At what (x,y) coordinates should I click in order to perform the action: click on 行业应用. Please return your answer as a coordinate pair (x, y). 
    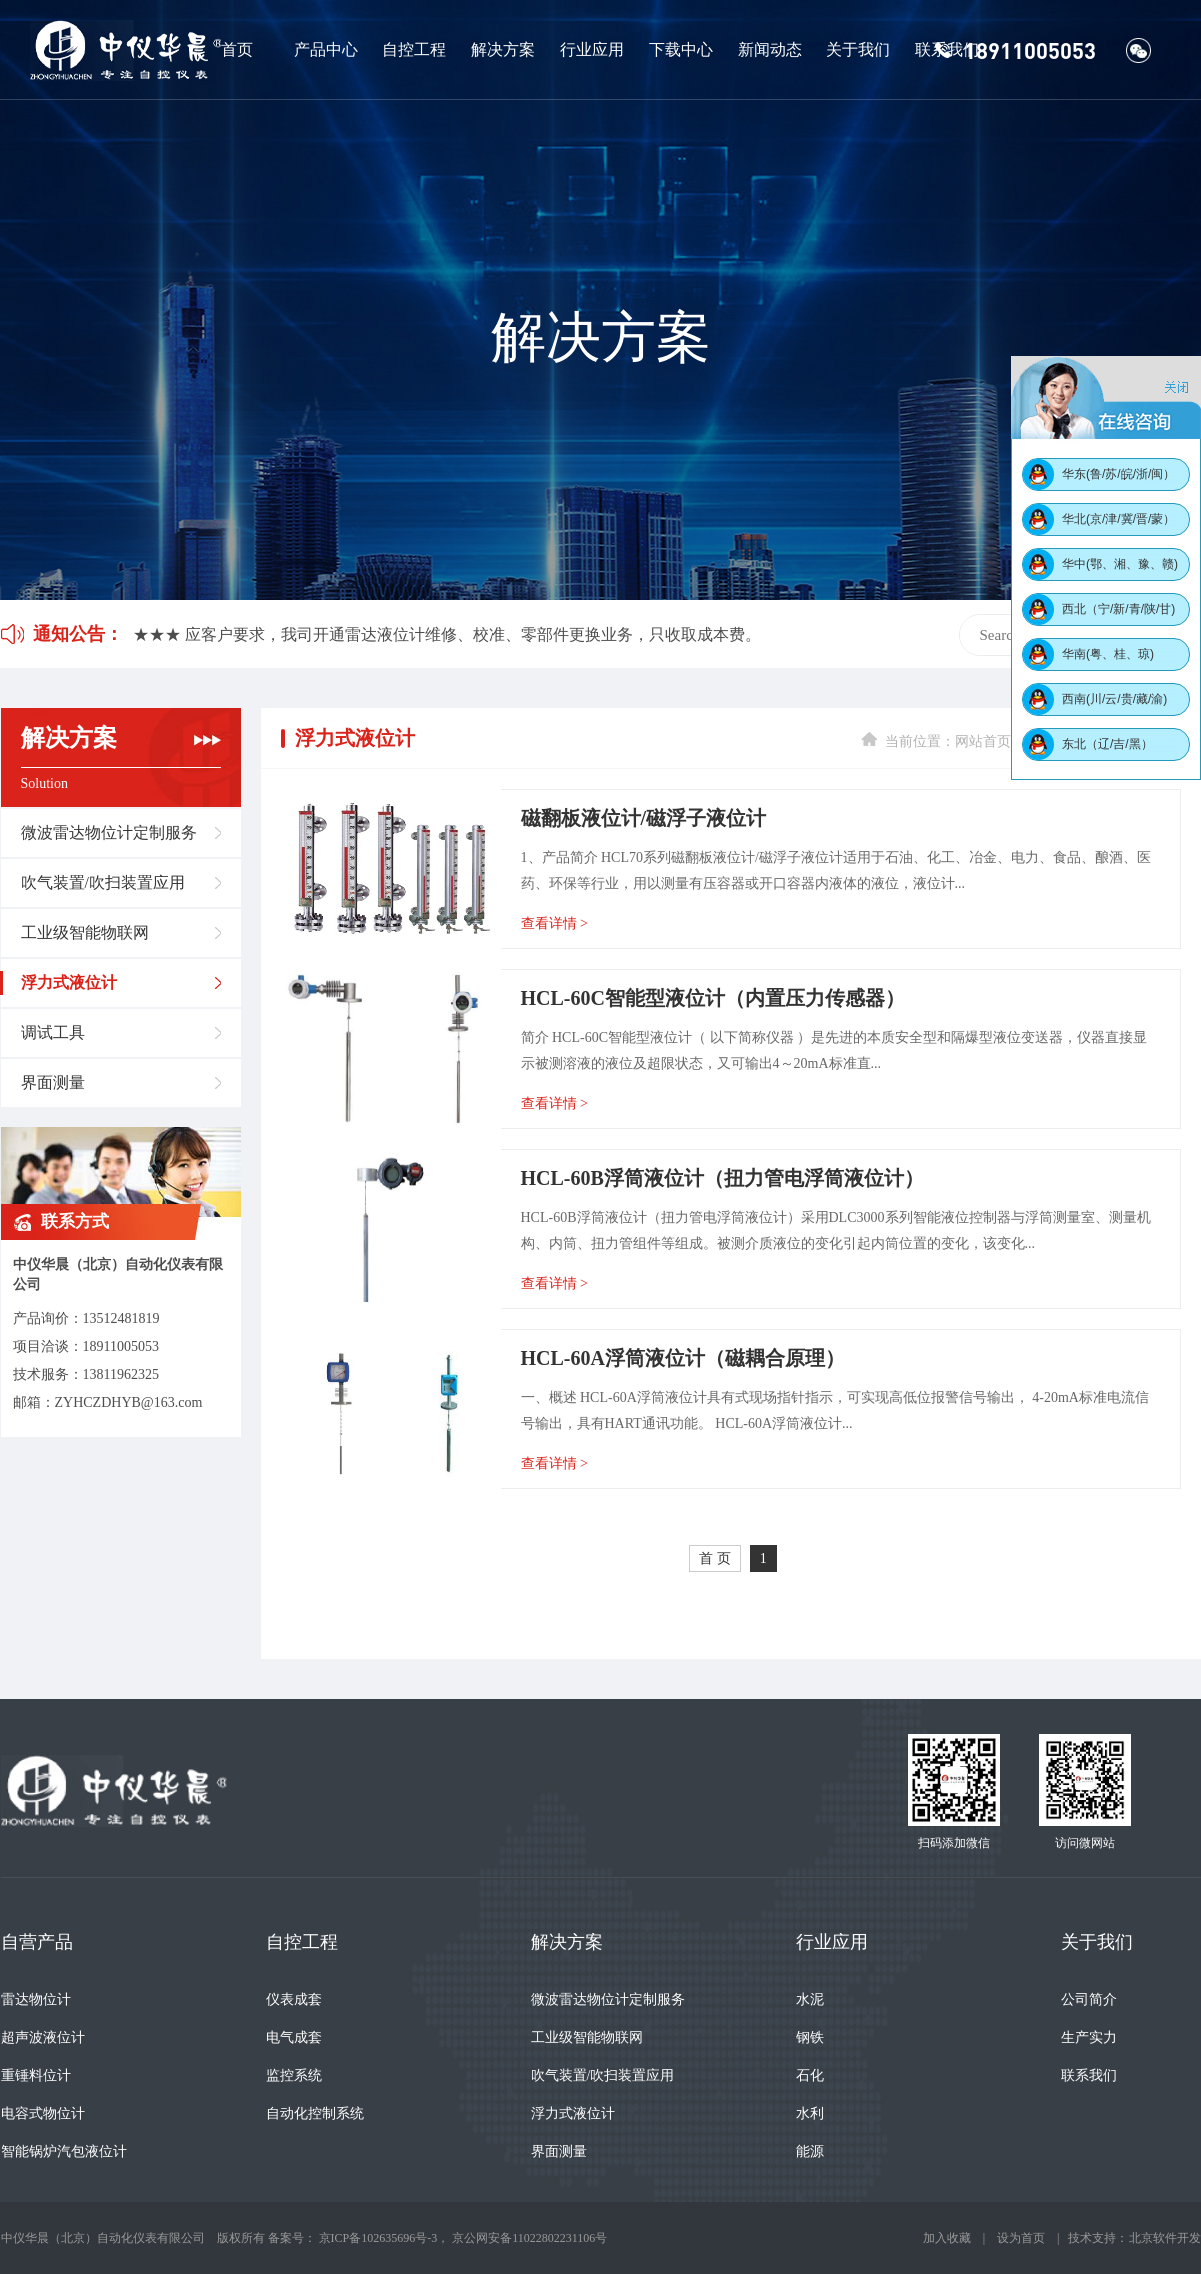
    Looking at the image, I should click on (592, 49).